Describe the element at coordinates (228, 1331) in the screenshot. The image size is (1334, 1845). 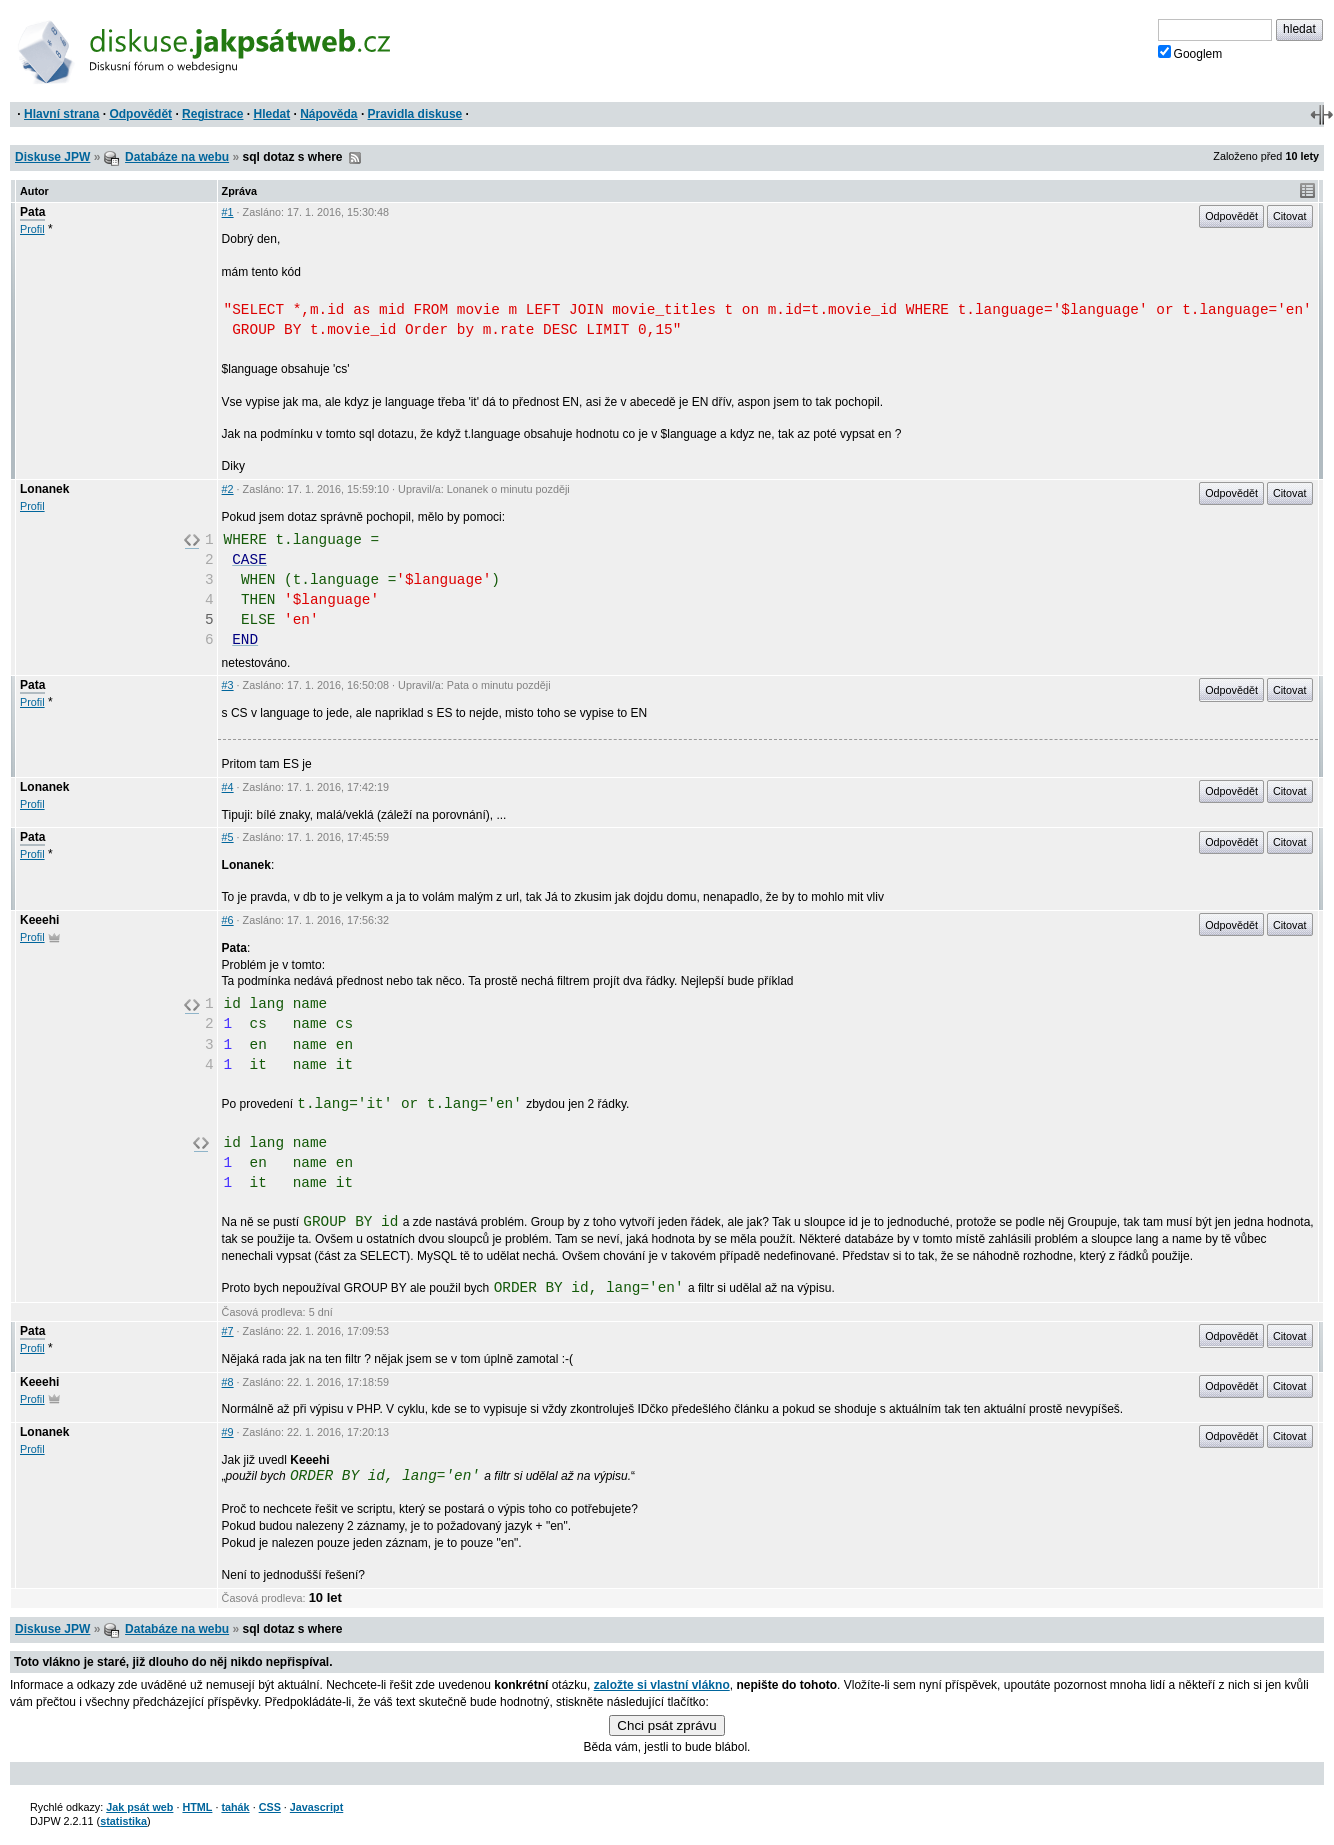
I see `#7` at that location.